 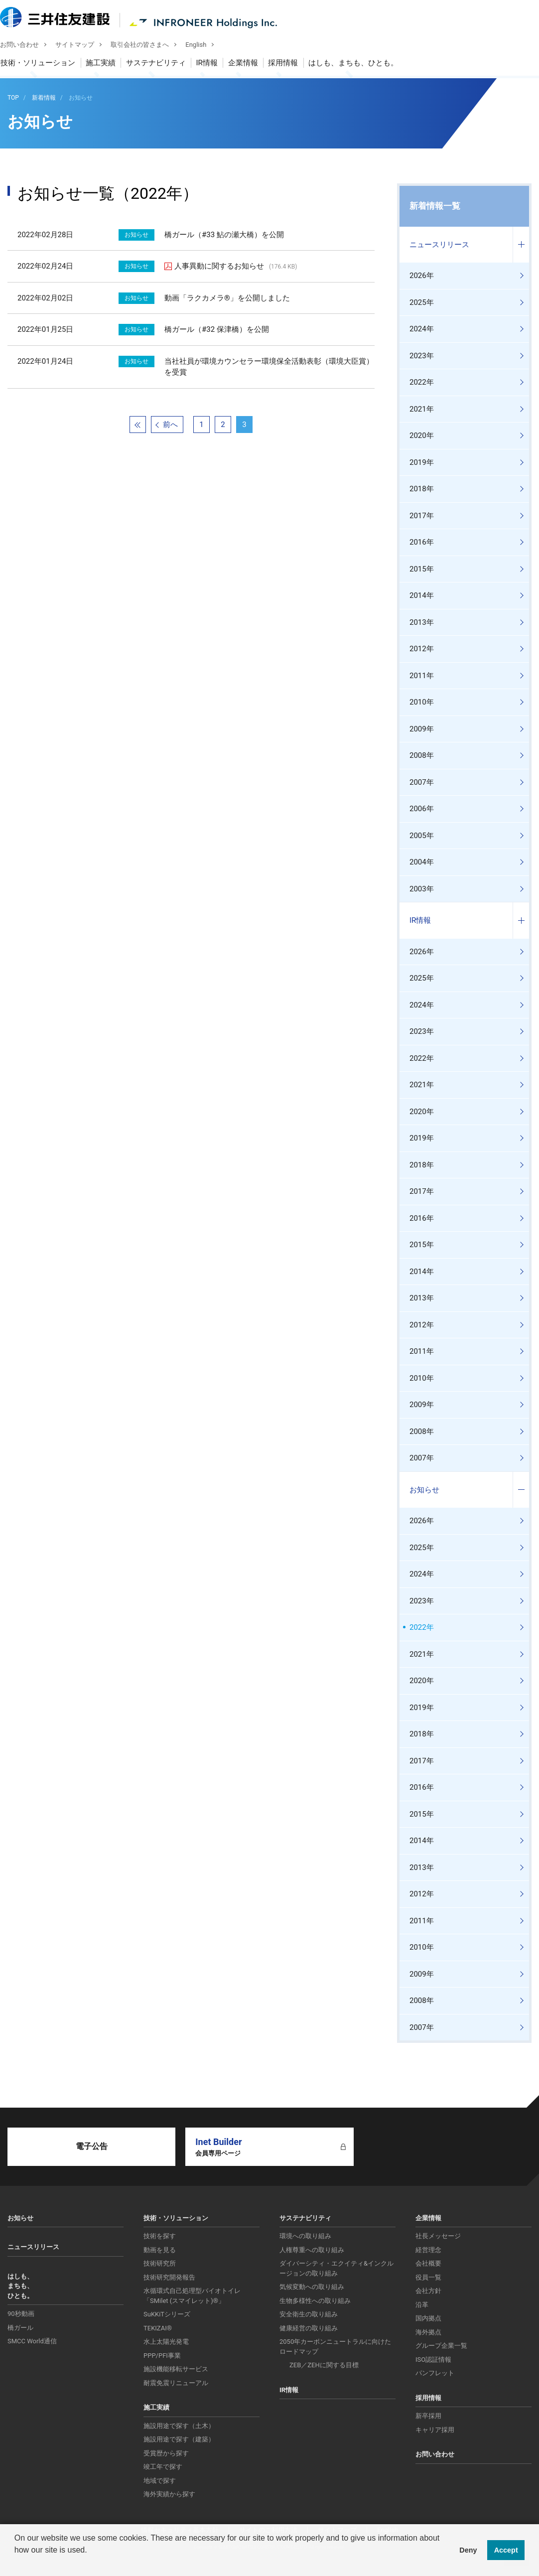 I want to click on 会社方針, so click(x=428, y=2290).